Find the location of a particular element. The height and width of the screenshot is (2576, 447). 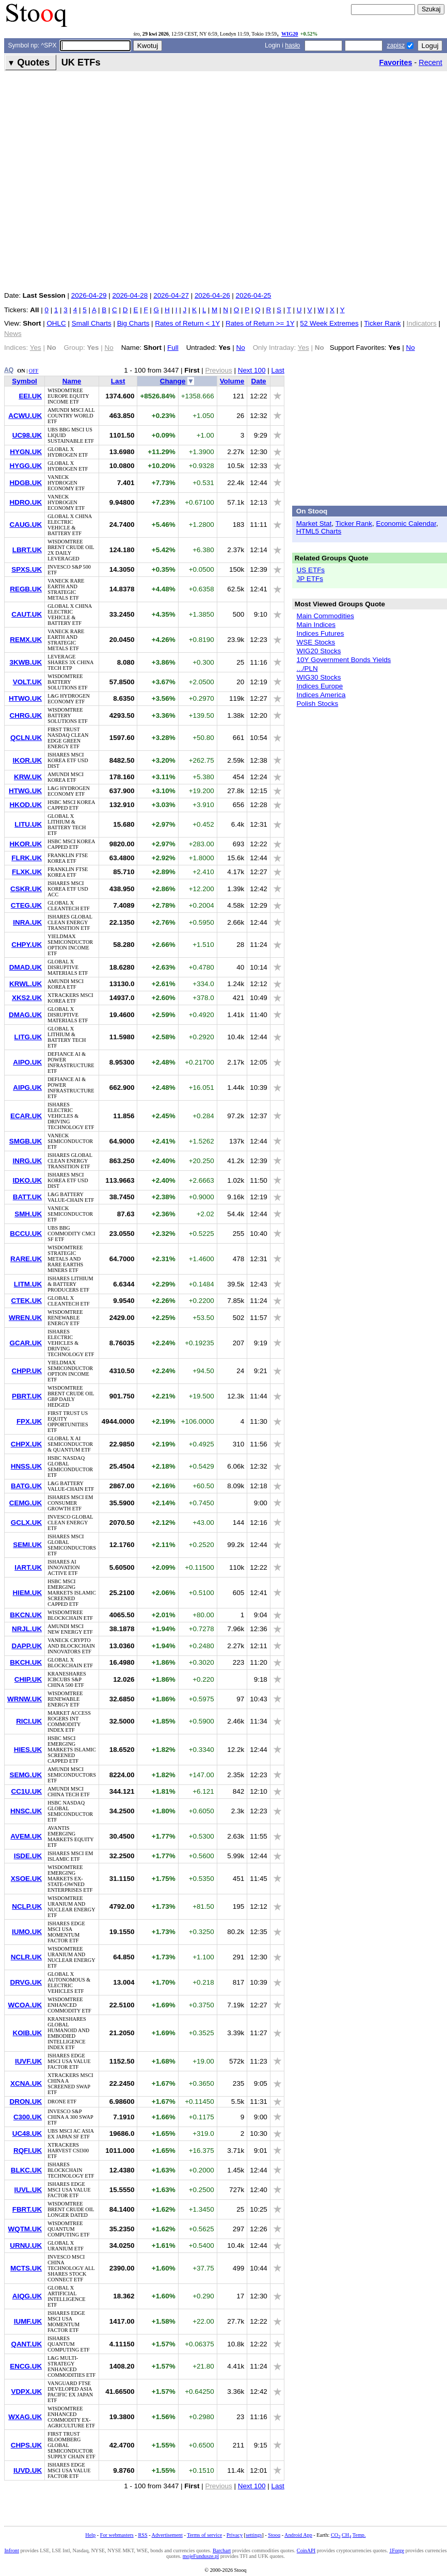

1Forge is located at coordinates (396, 2550).